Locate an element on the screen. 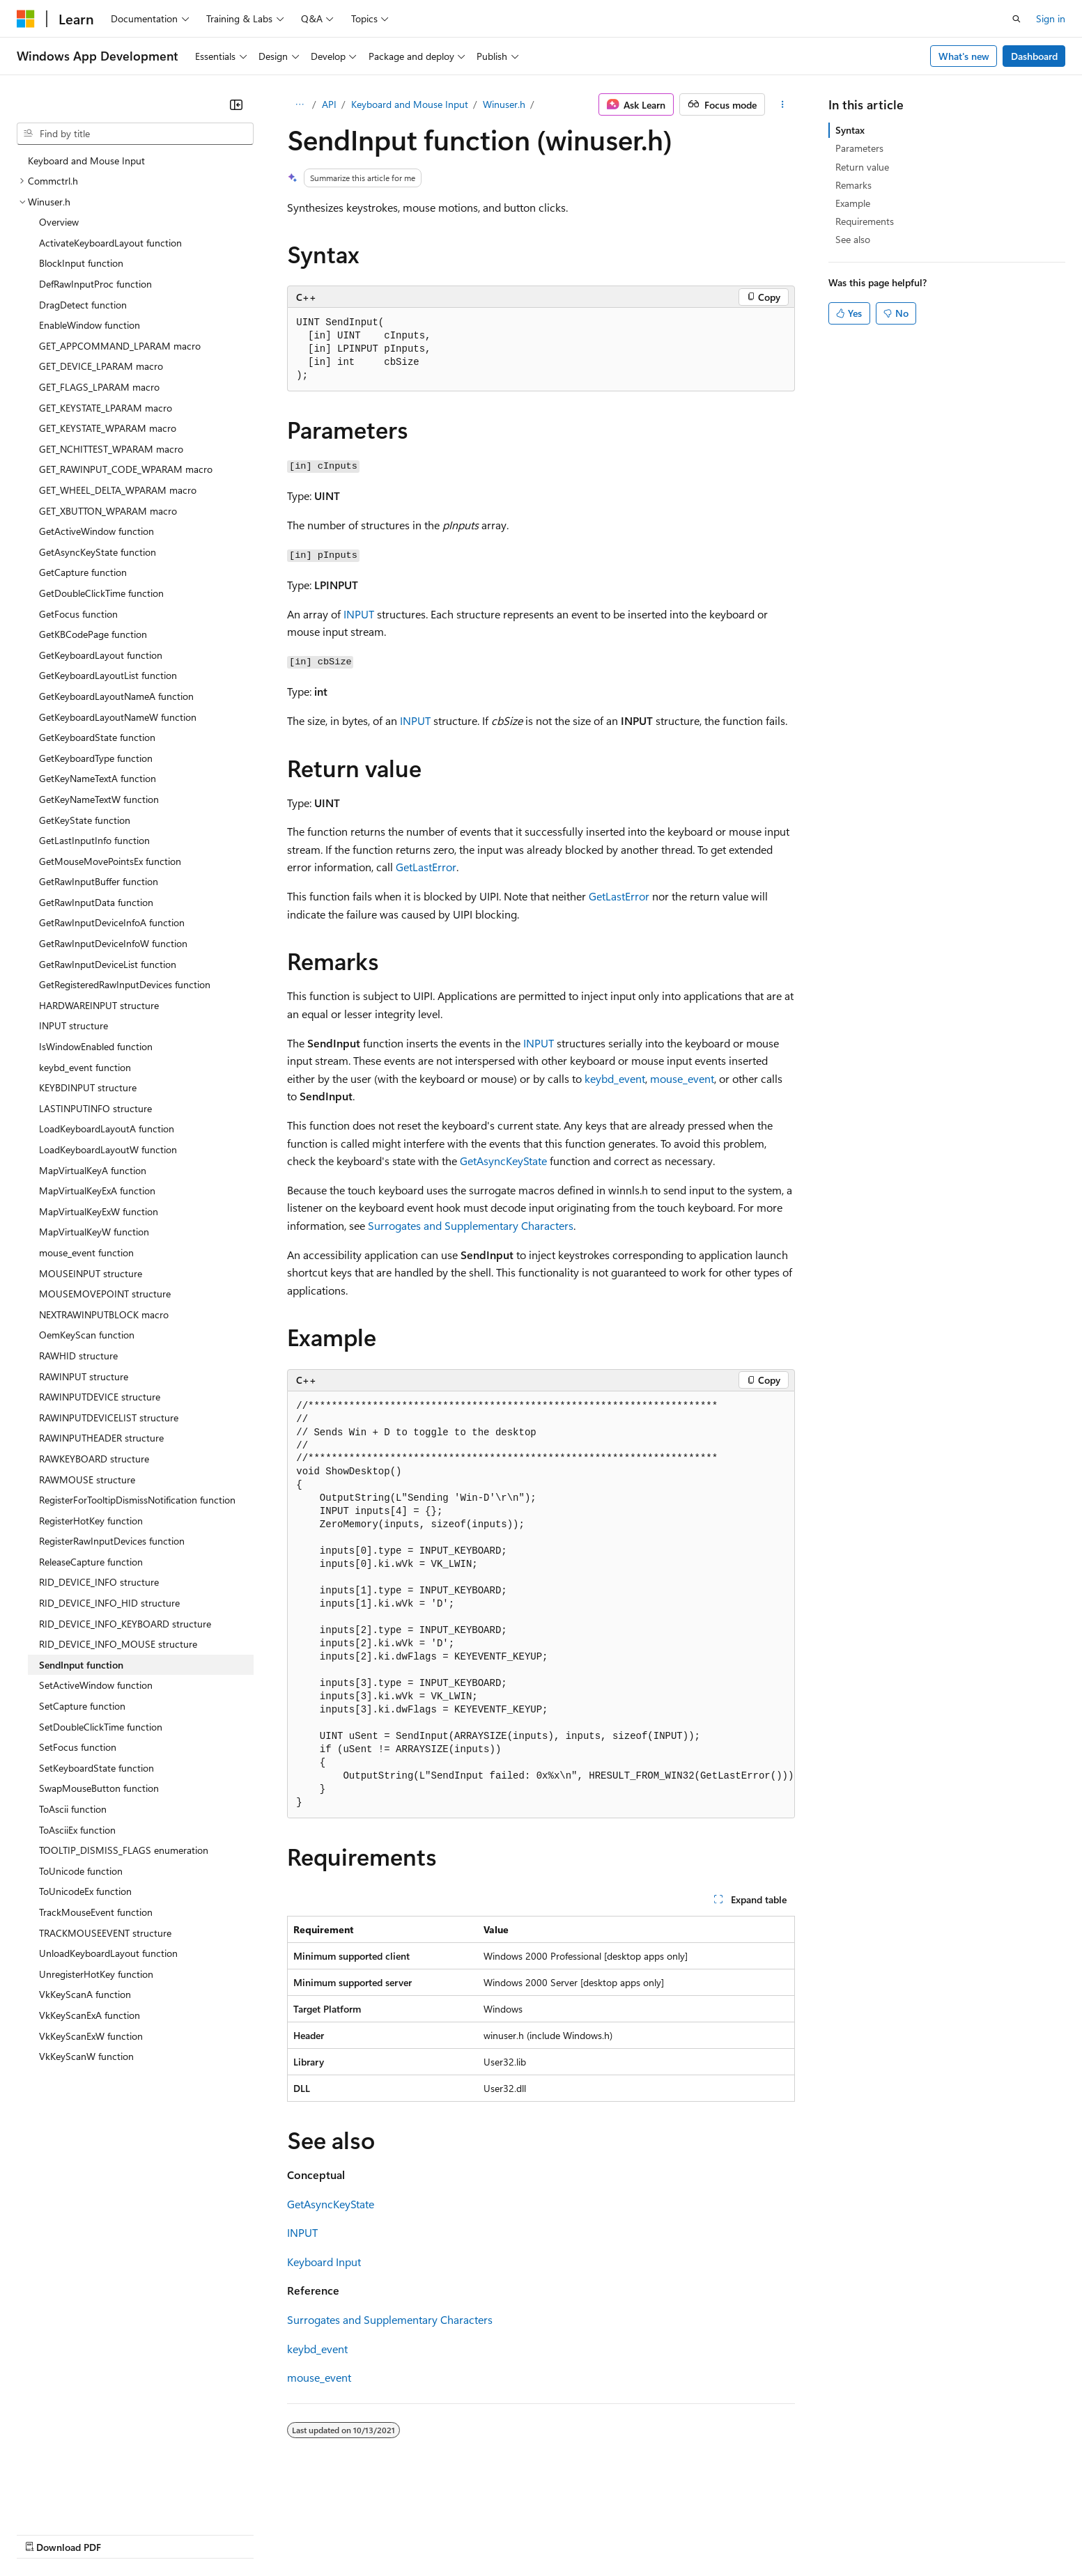 This screenshot has width=1082, height=2576. MapVirtualKeyA function [treeitem] is located at coordinates (92, 1170).